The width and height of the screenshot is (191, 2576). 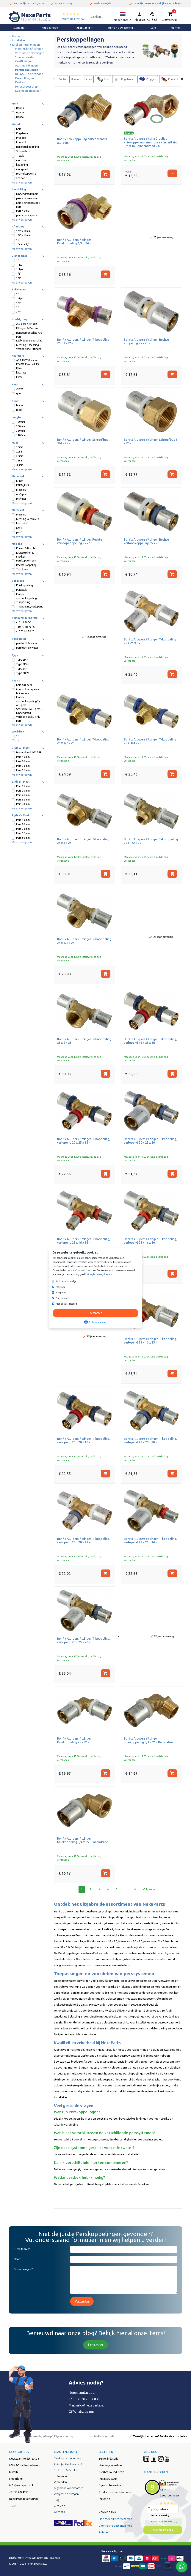 What do you see at coordinates (108, 2478) in the screenshot?
I see `Infra structuur` at bounding box center [108, 2478].